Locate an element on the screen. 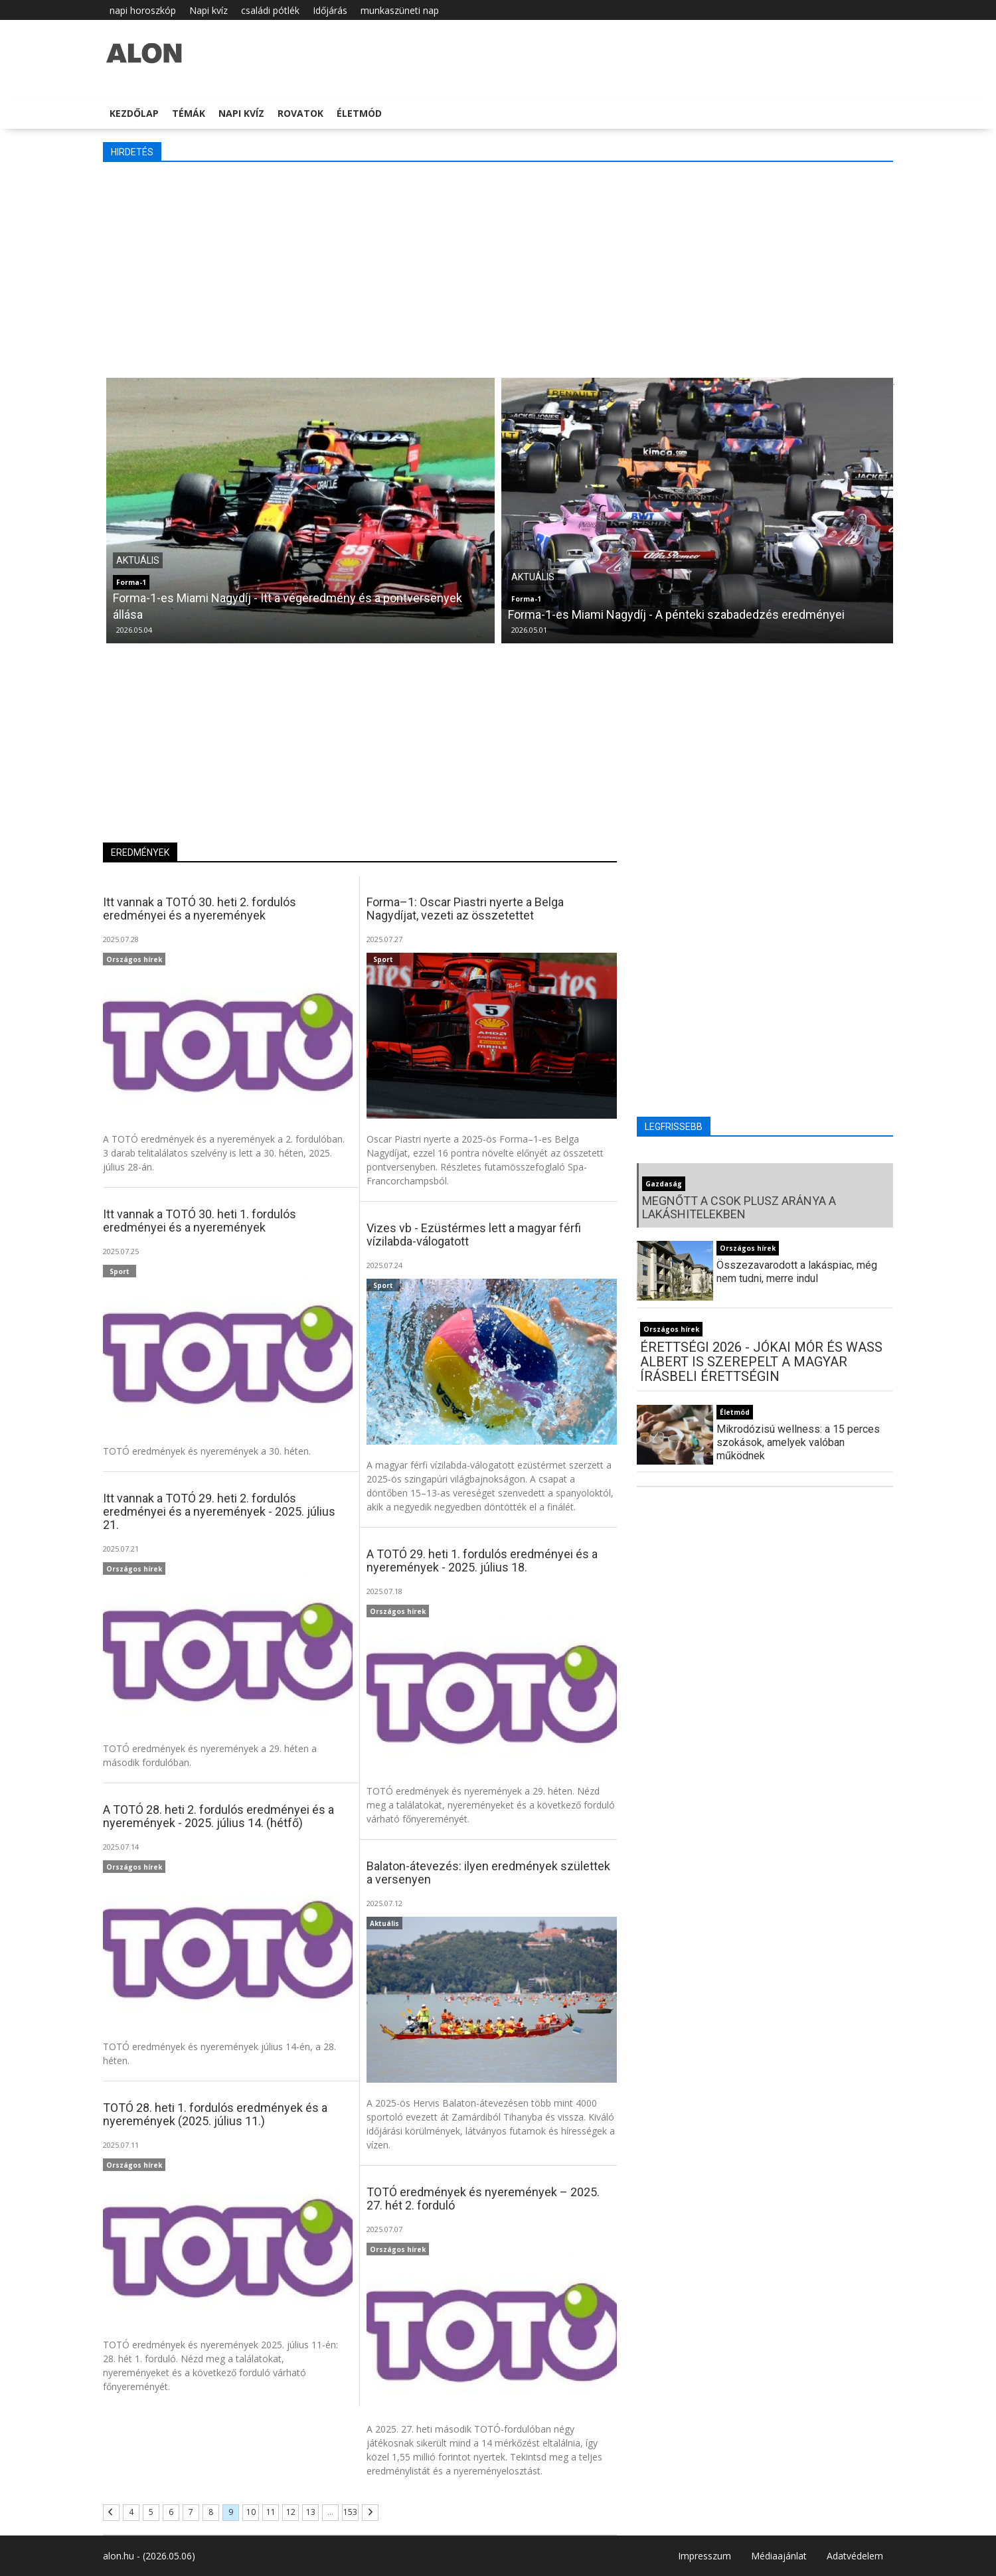 This screenshot has height=2576, width=996. 11 is located at coordinates (271, 2512).